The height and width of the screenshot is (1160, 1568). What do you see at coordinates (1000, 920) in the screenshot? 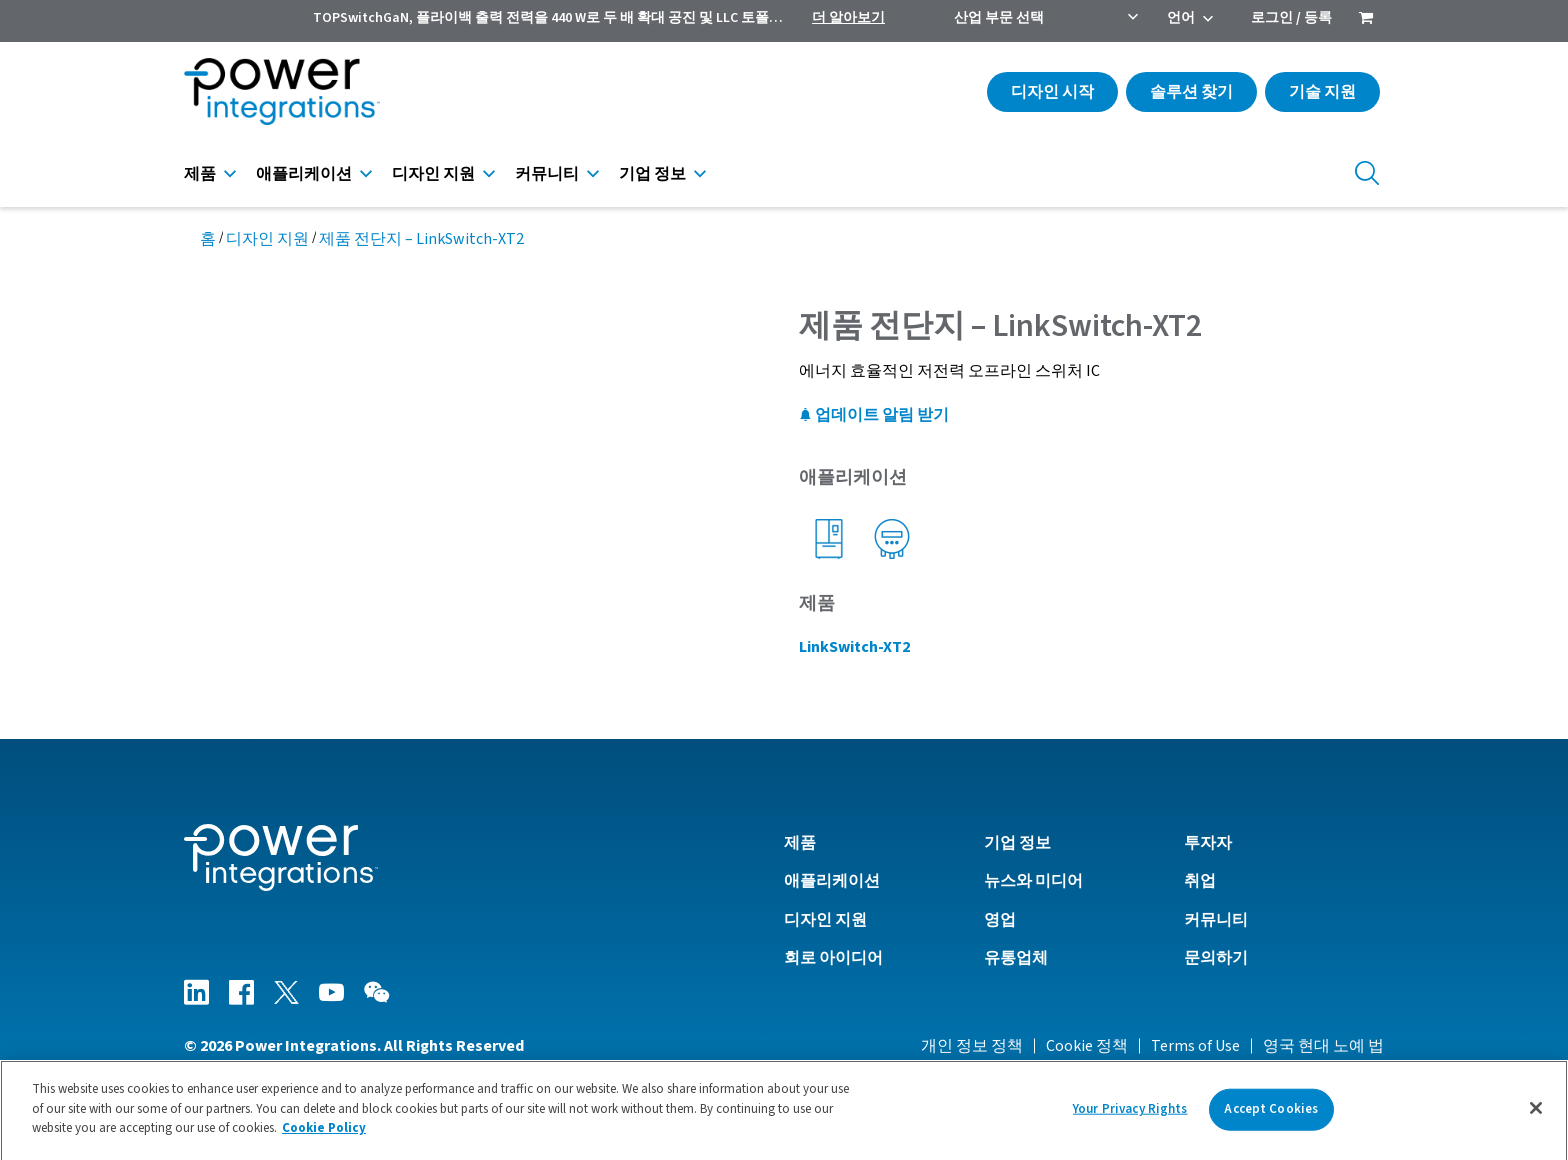
I see `영업` at bounding box center [1000, 920].